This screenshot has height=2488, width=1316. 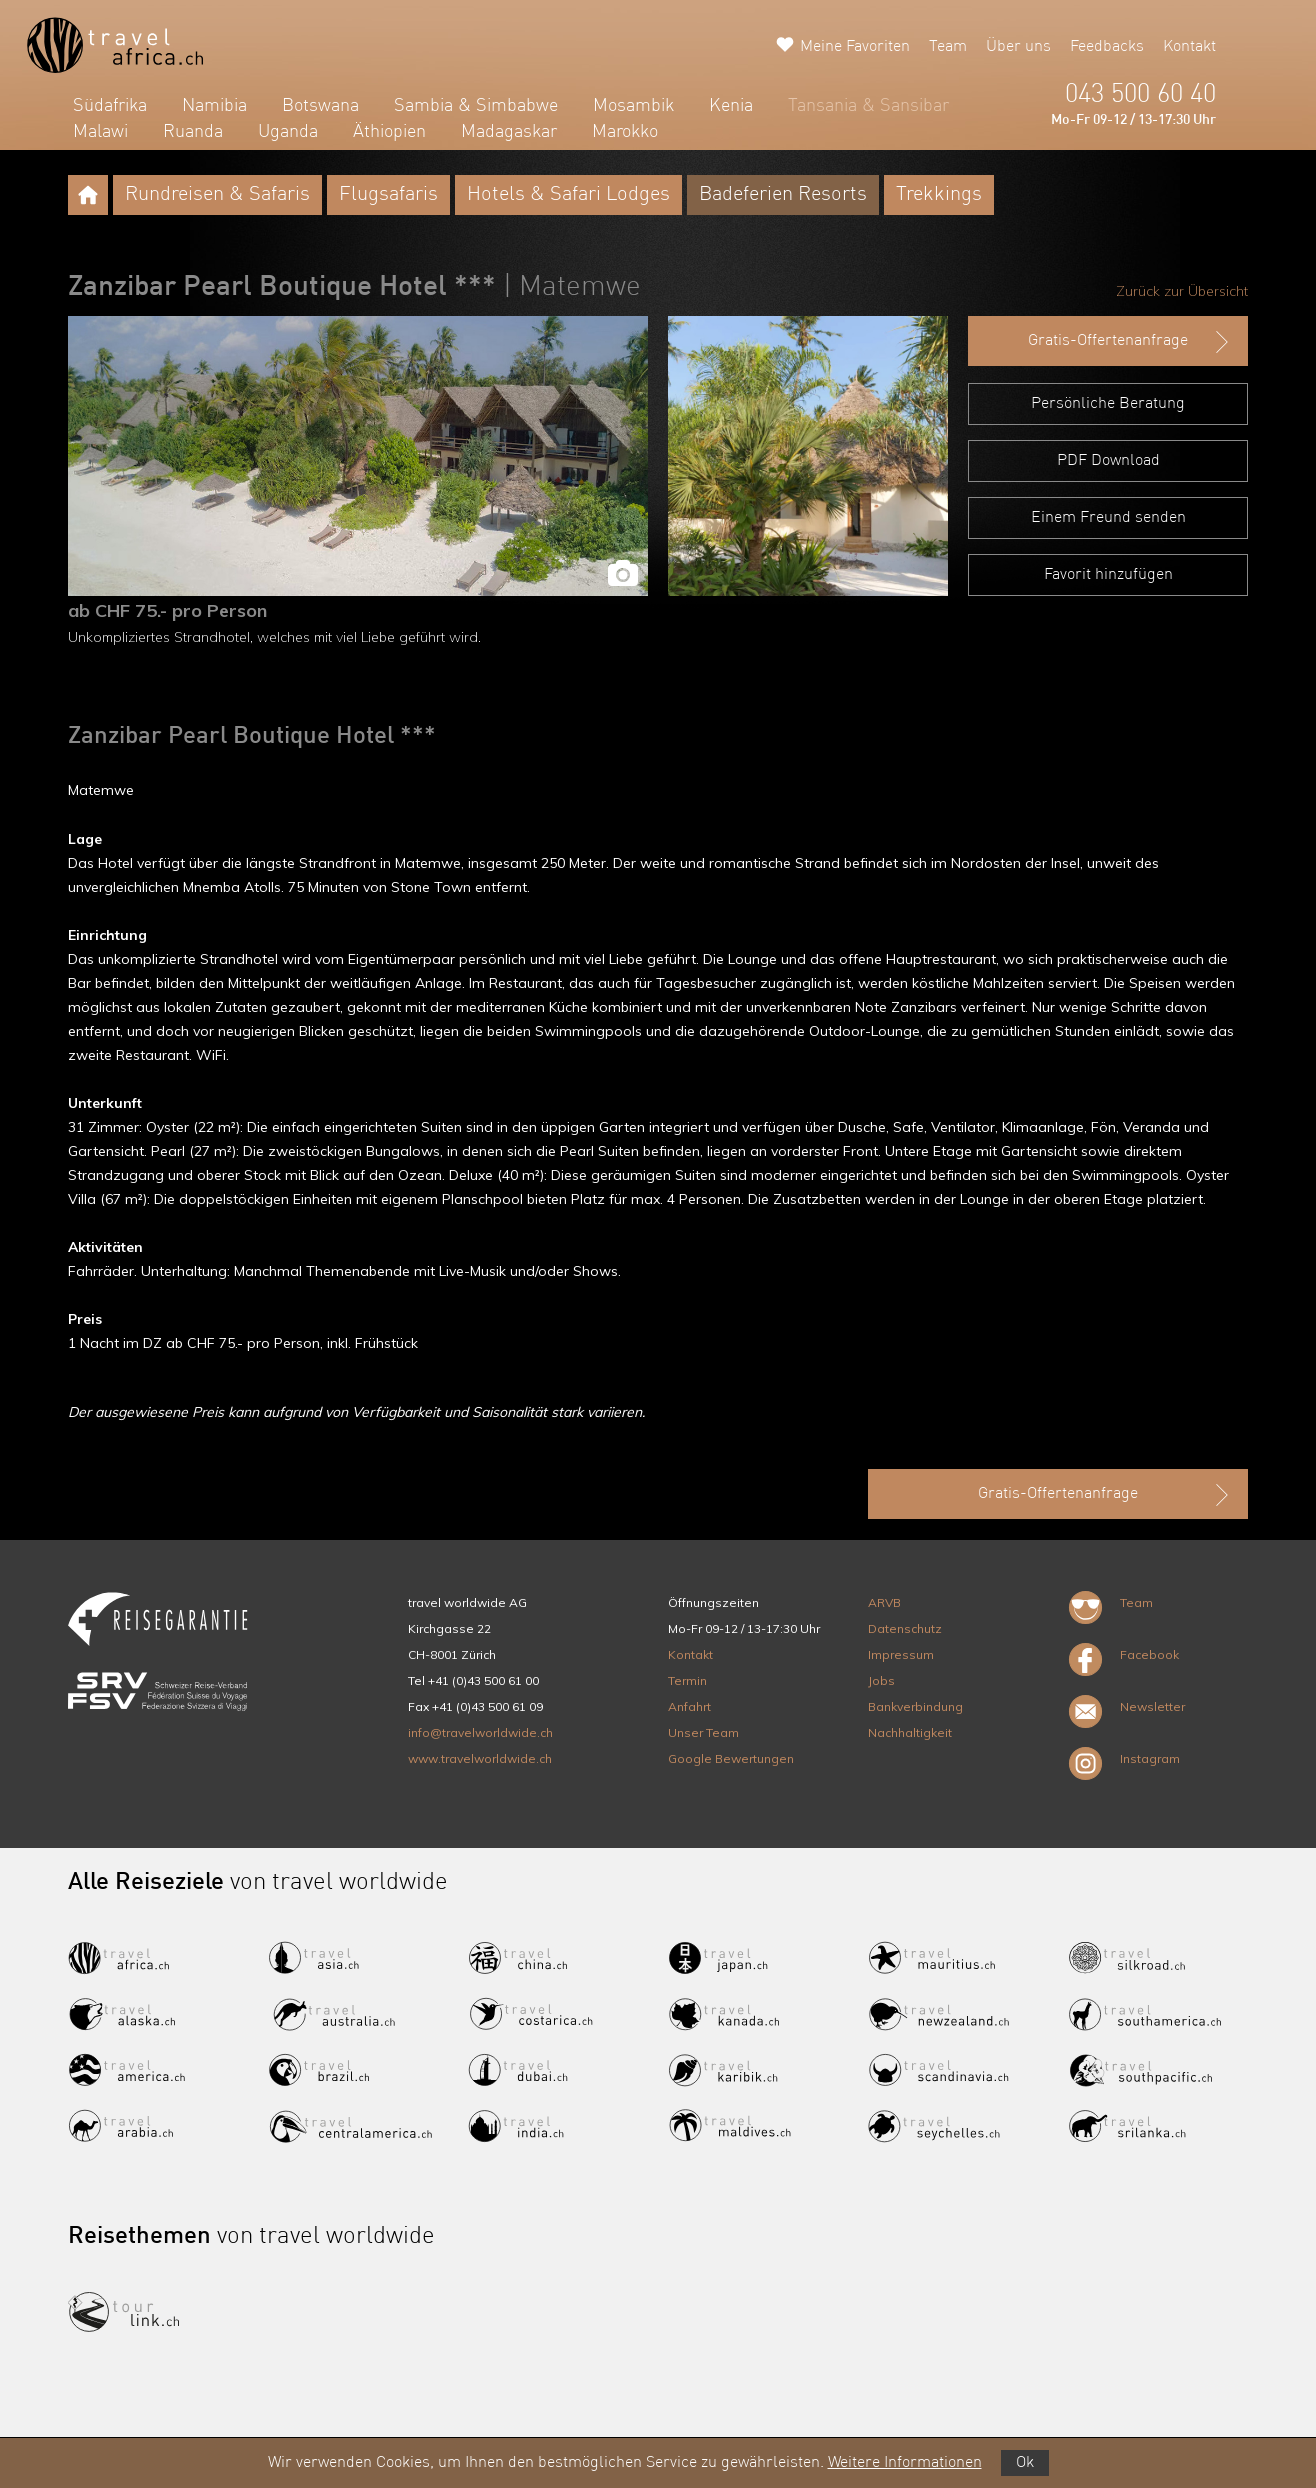 I want to click on Anfahrt, so click(x=689, y=1706).